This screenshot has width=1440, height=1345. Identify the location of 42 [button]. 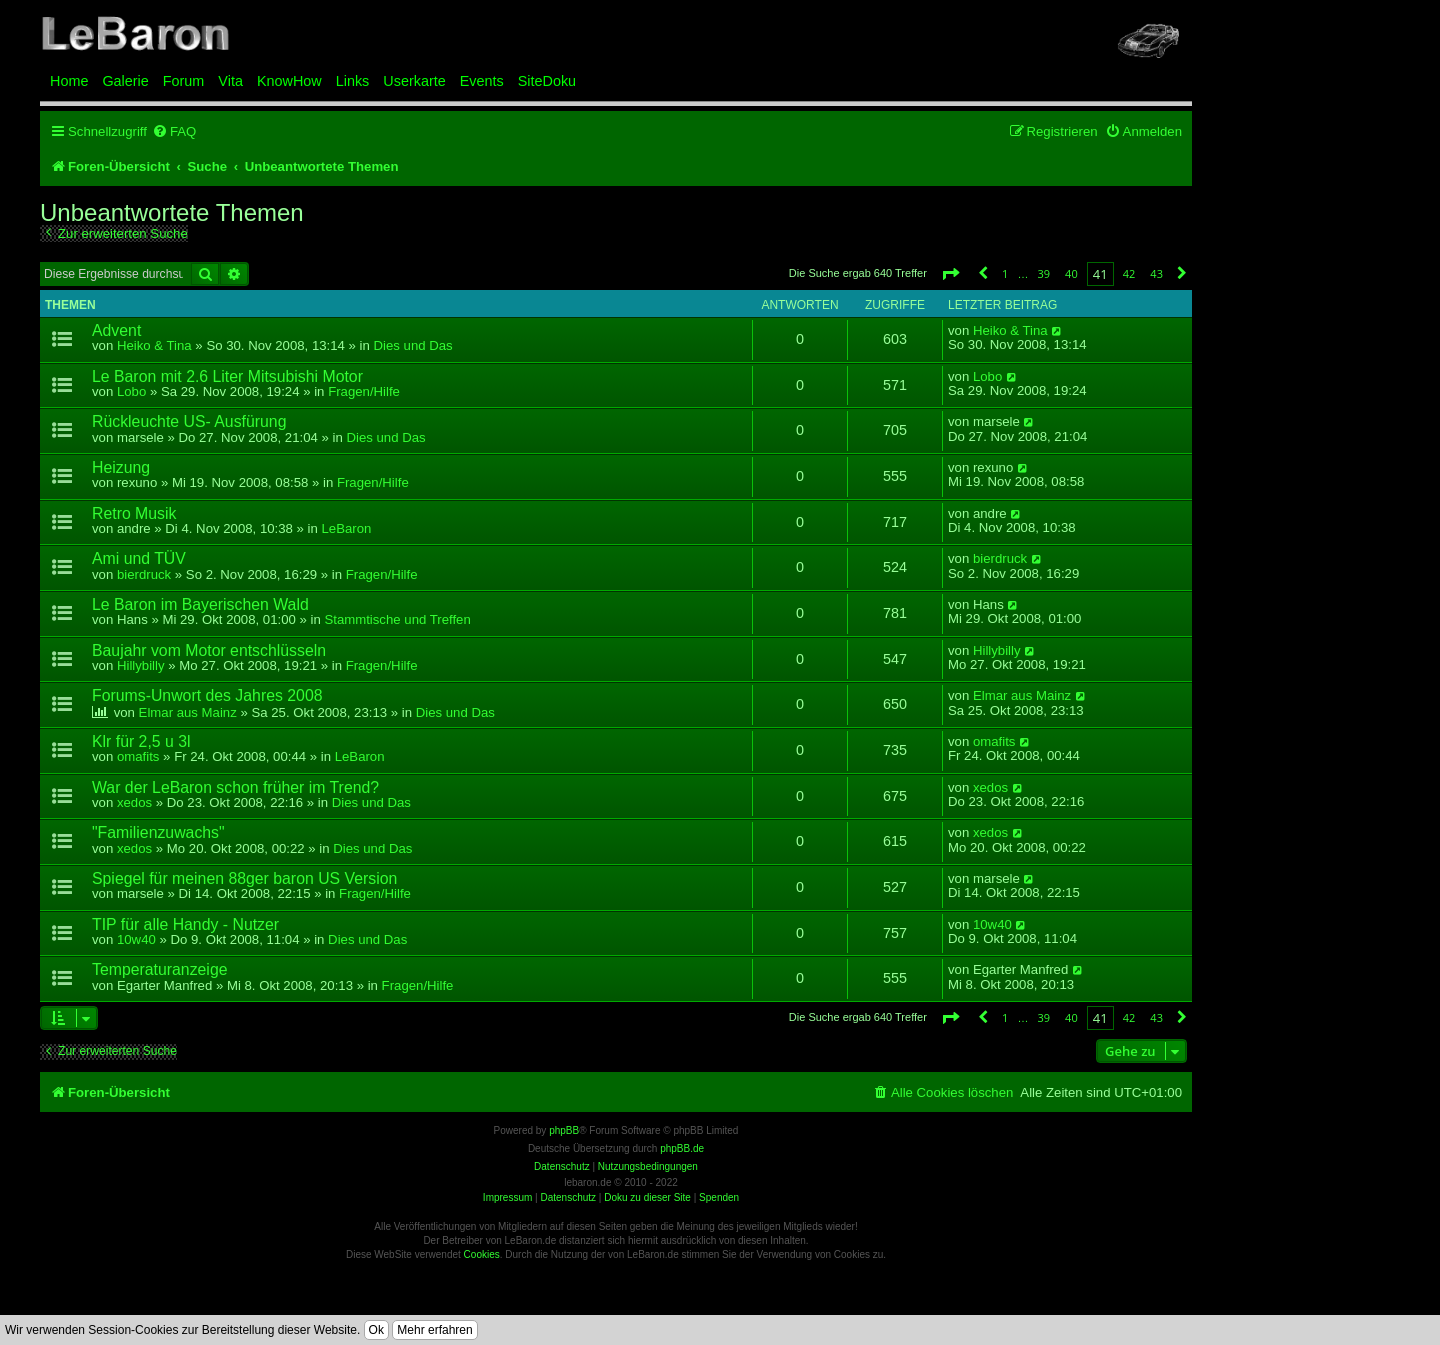
(1129, 273).